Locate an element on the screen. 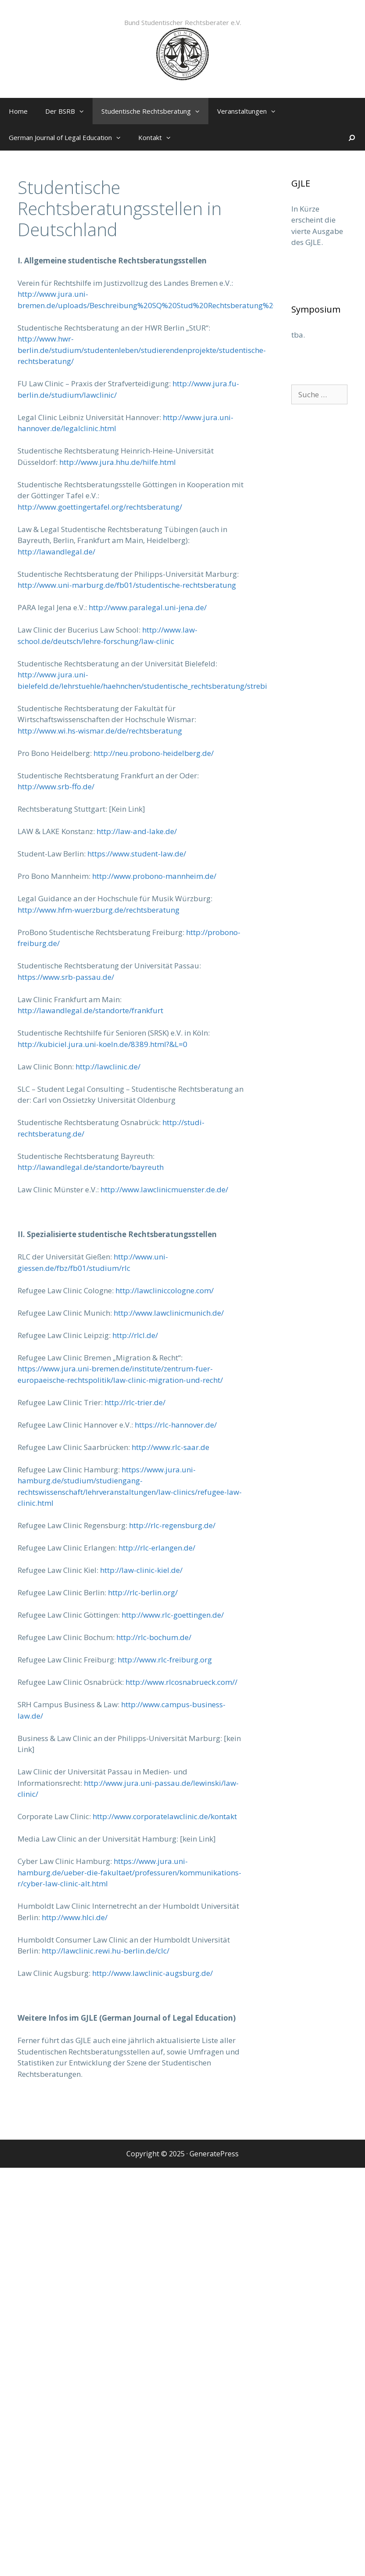 The image size is (365, 2576). http://www.srb-ffo.de/ is located at coordinates (56, 786).